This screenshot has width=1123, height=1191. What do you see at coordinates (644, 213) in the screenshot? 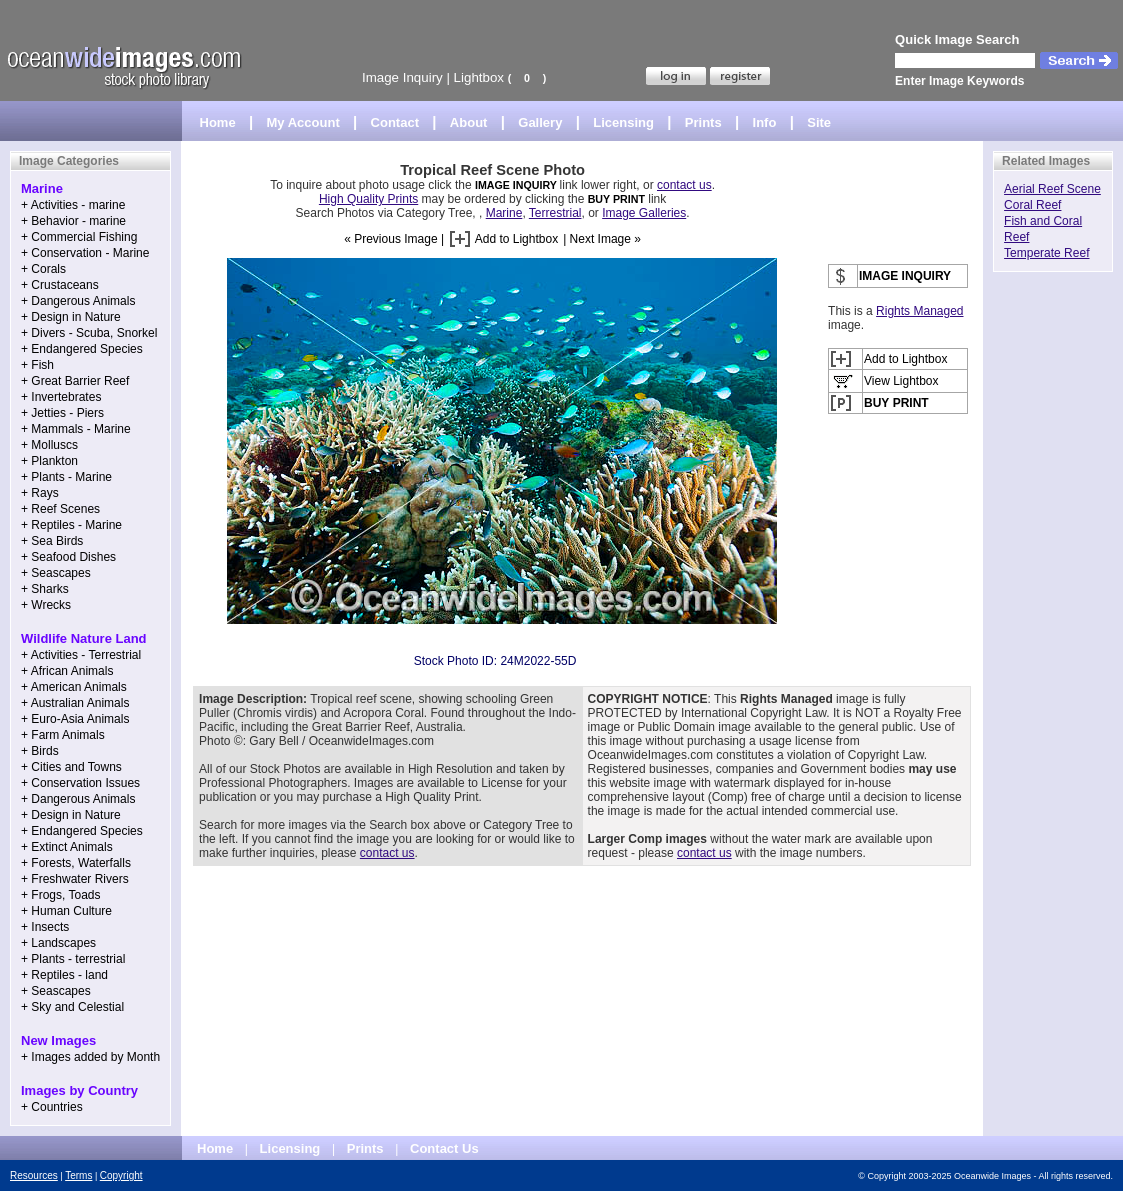
I see `Image Galleries` at bounding box center [644, 213].